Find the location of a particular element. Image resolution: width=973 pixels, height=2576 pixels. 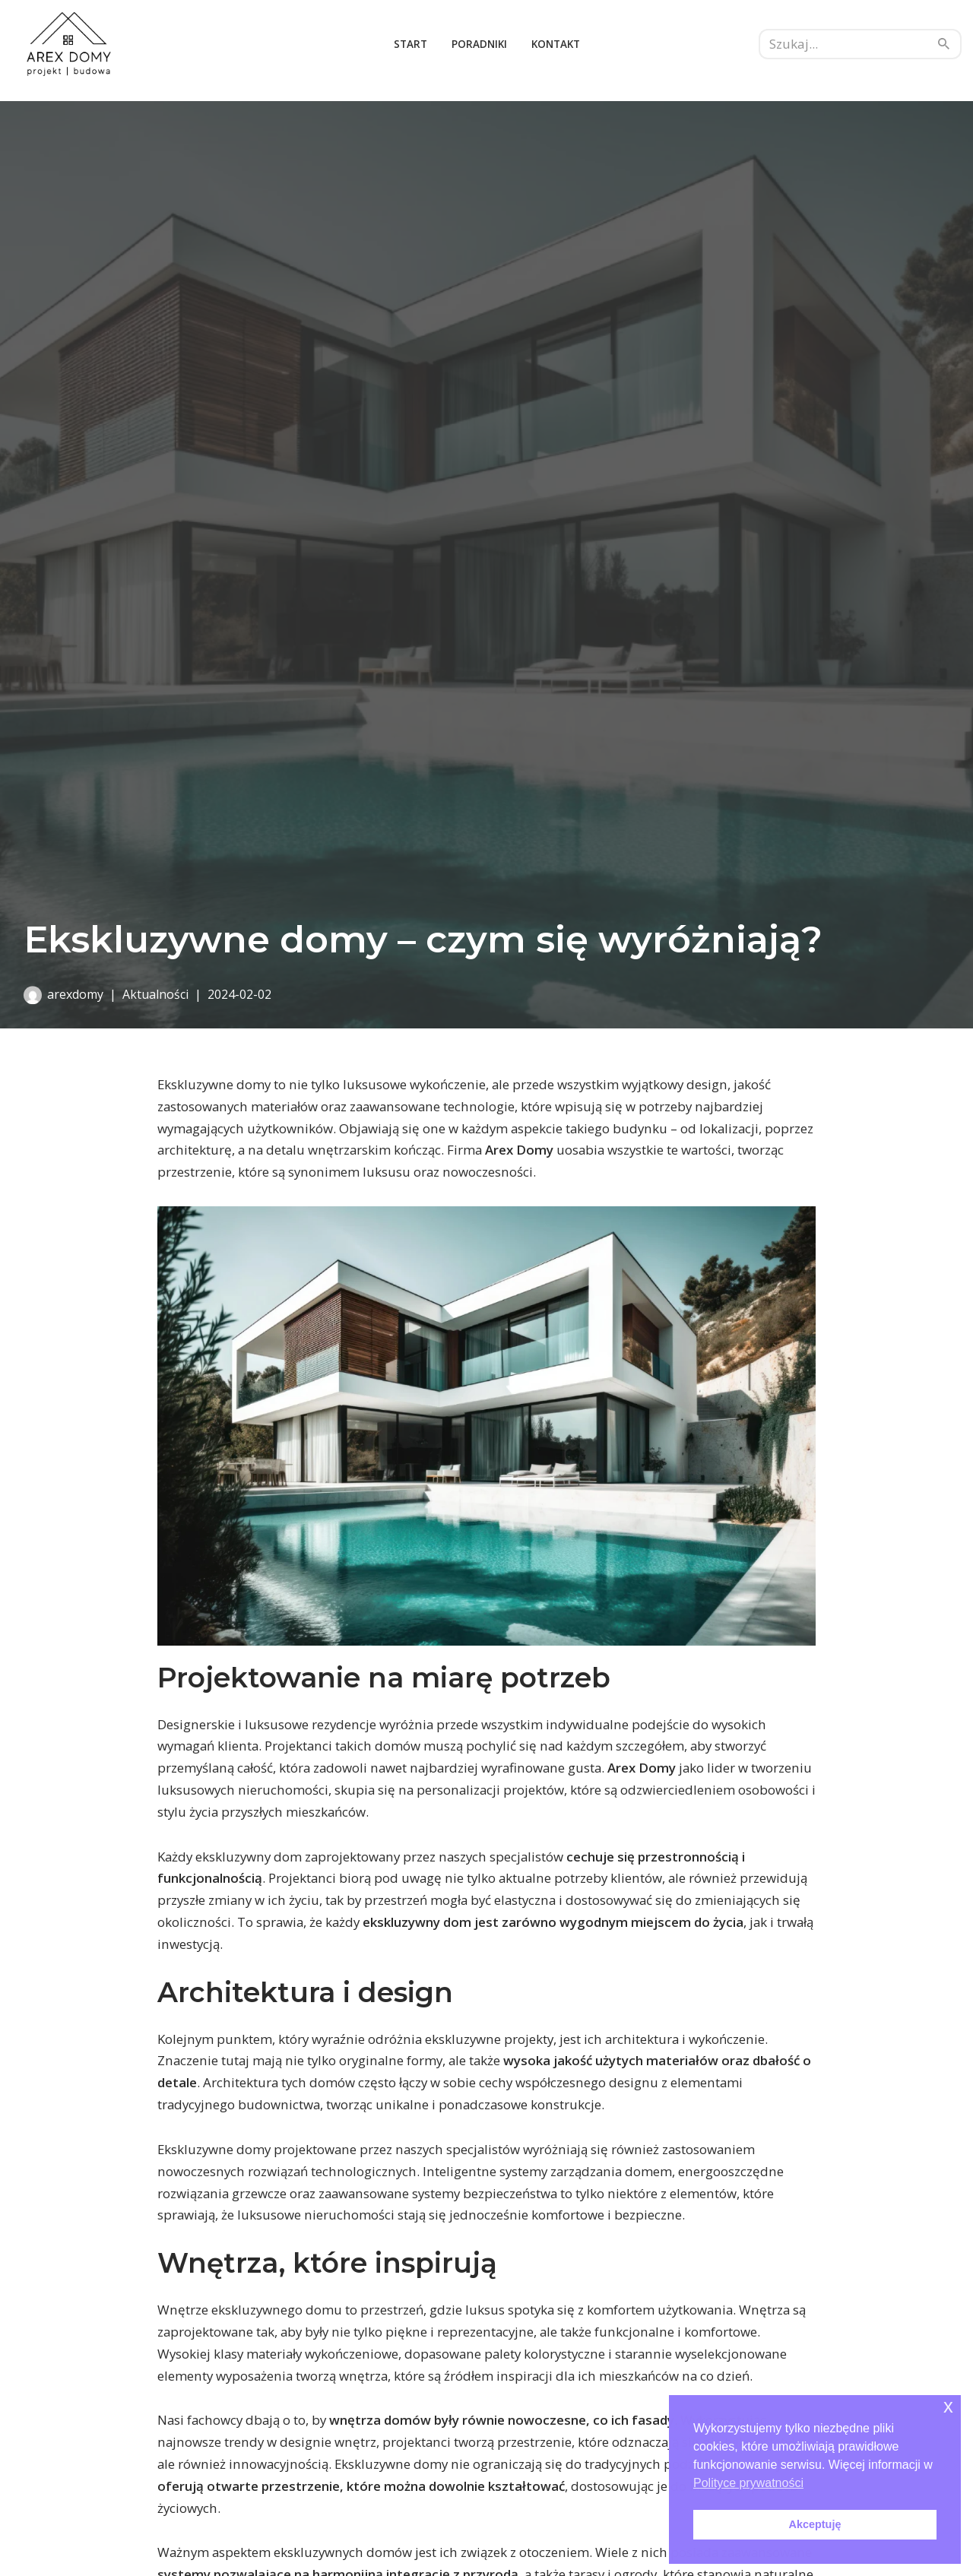

arexdomy is located at coordinates (75, 994).